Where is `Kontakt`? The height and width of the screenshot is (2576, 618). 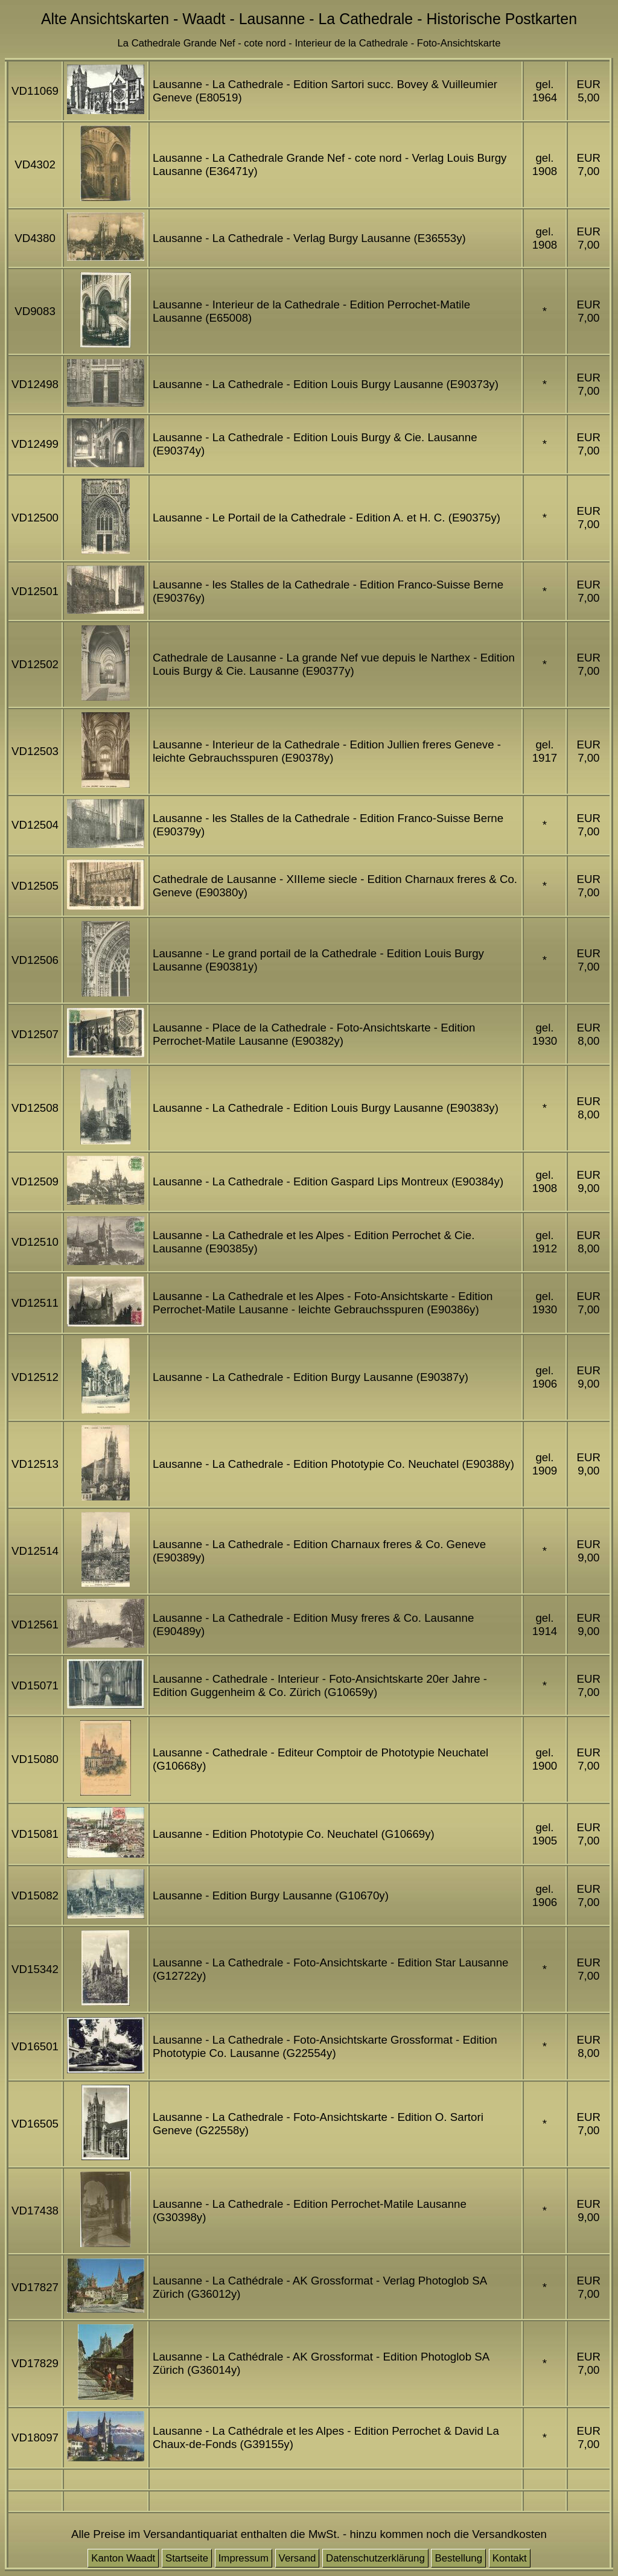
Kontakt is located at coordinates (509, 2558).